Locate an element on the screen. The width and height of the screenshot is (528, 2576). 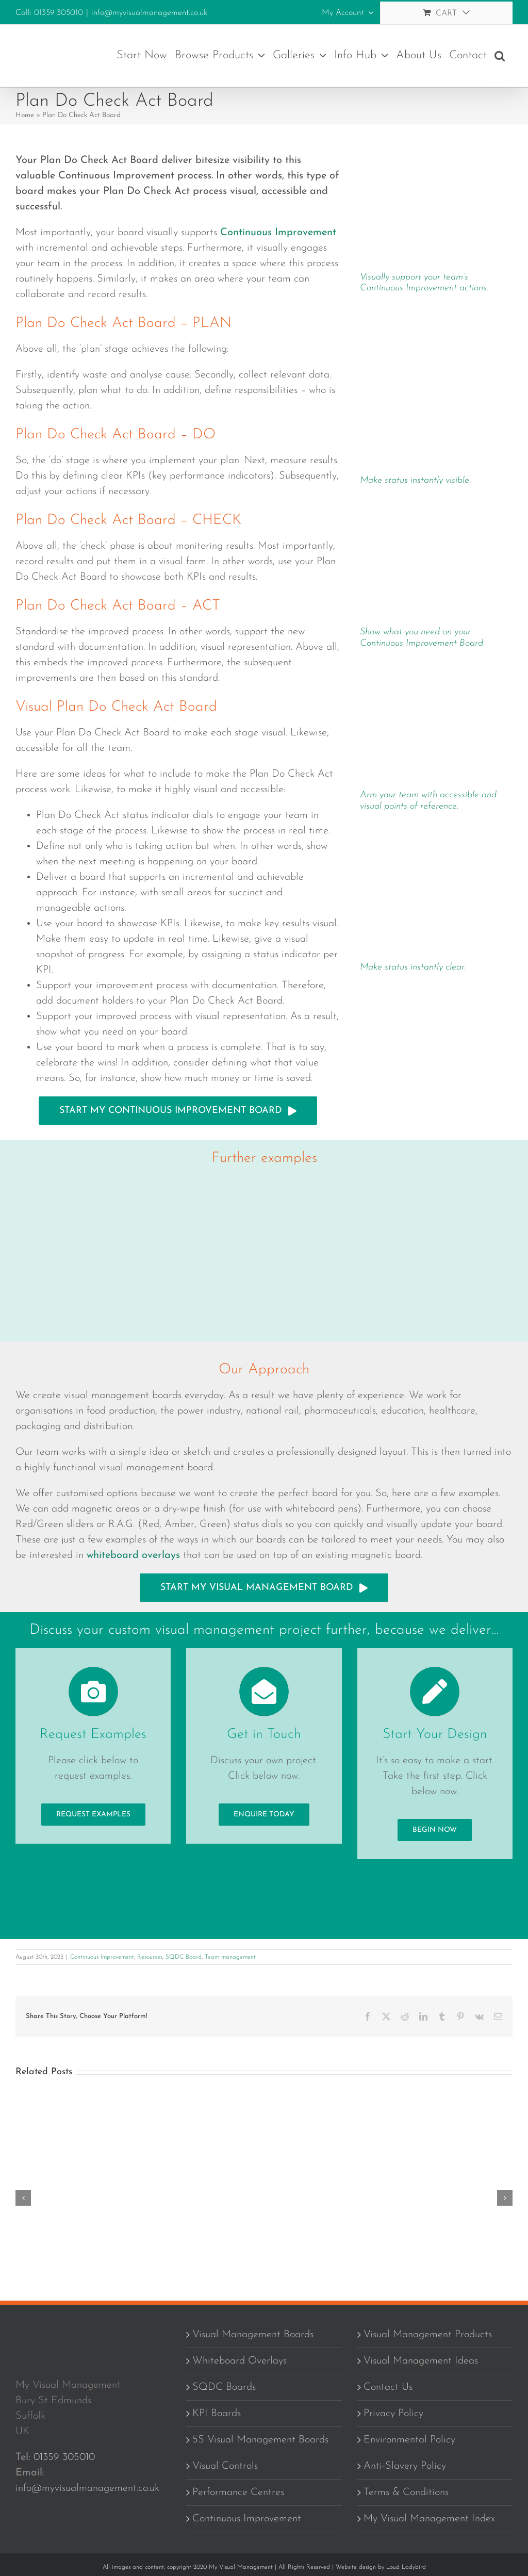
SQDC Boards is located at coordinates (224, 2387).